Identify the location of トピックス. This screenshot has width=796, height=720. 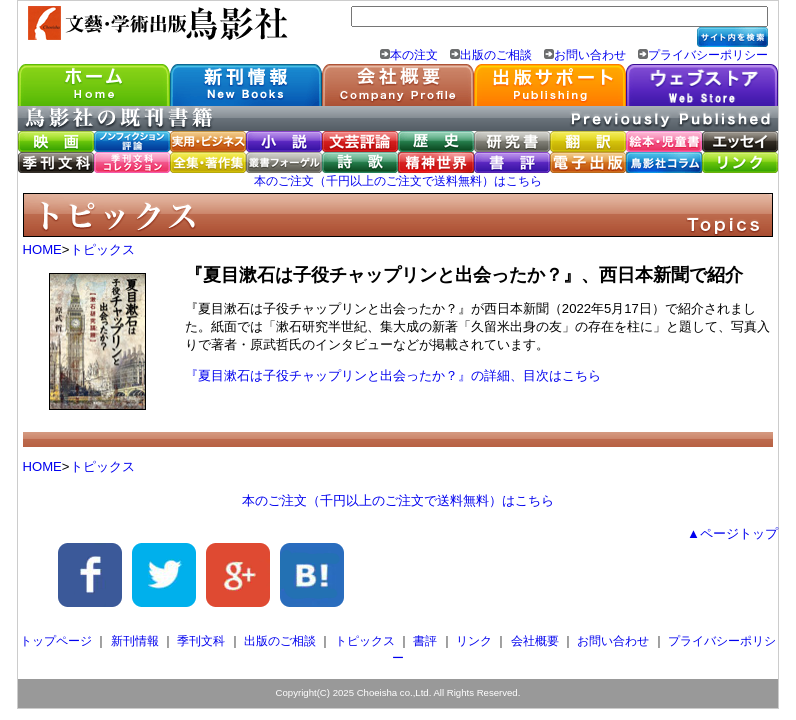
(102, 249).